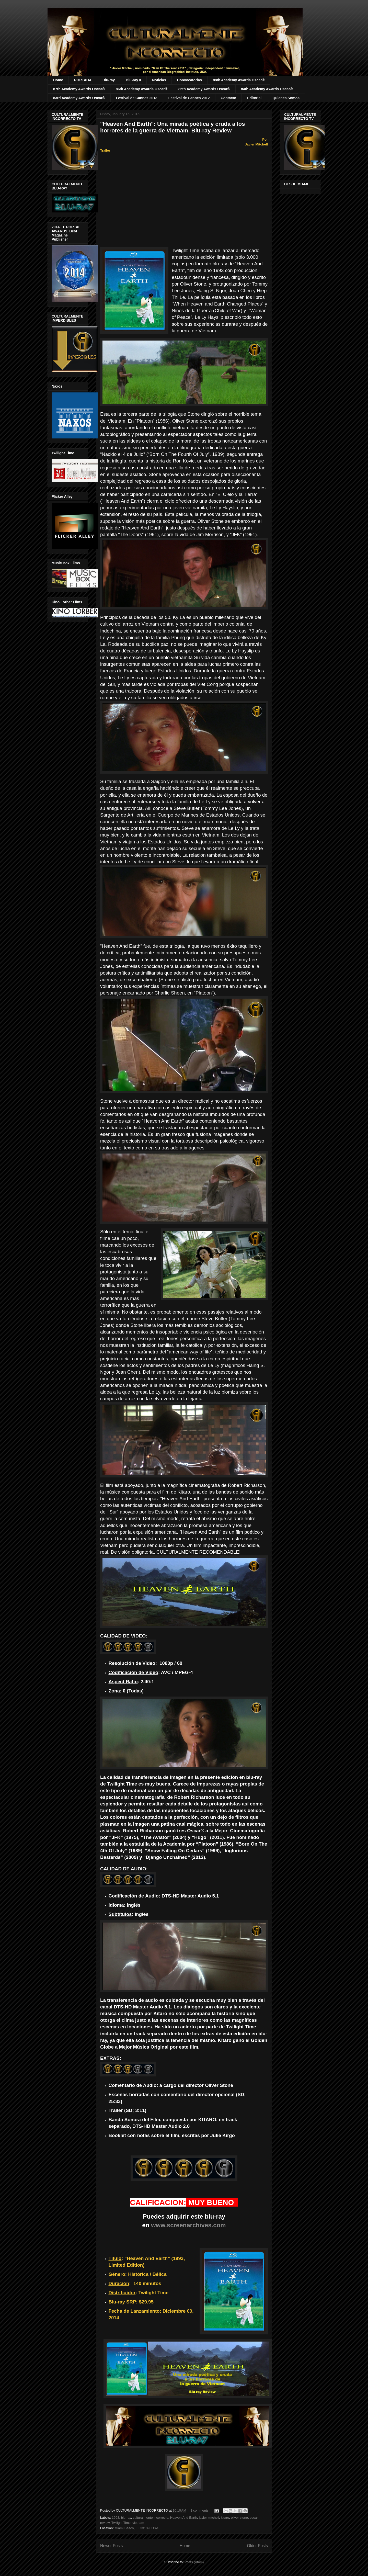  Describe the element at coordinates (141, 89) in the screenshot. I see `86th Academy Awards Oscar®` at that location.